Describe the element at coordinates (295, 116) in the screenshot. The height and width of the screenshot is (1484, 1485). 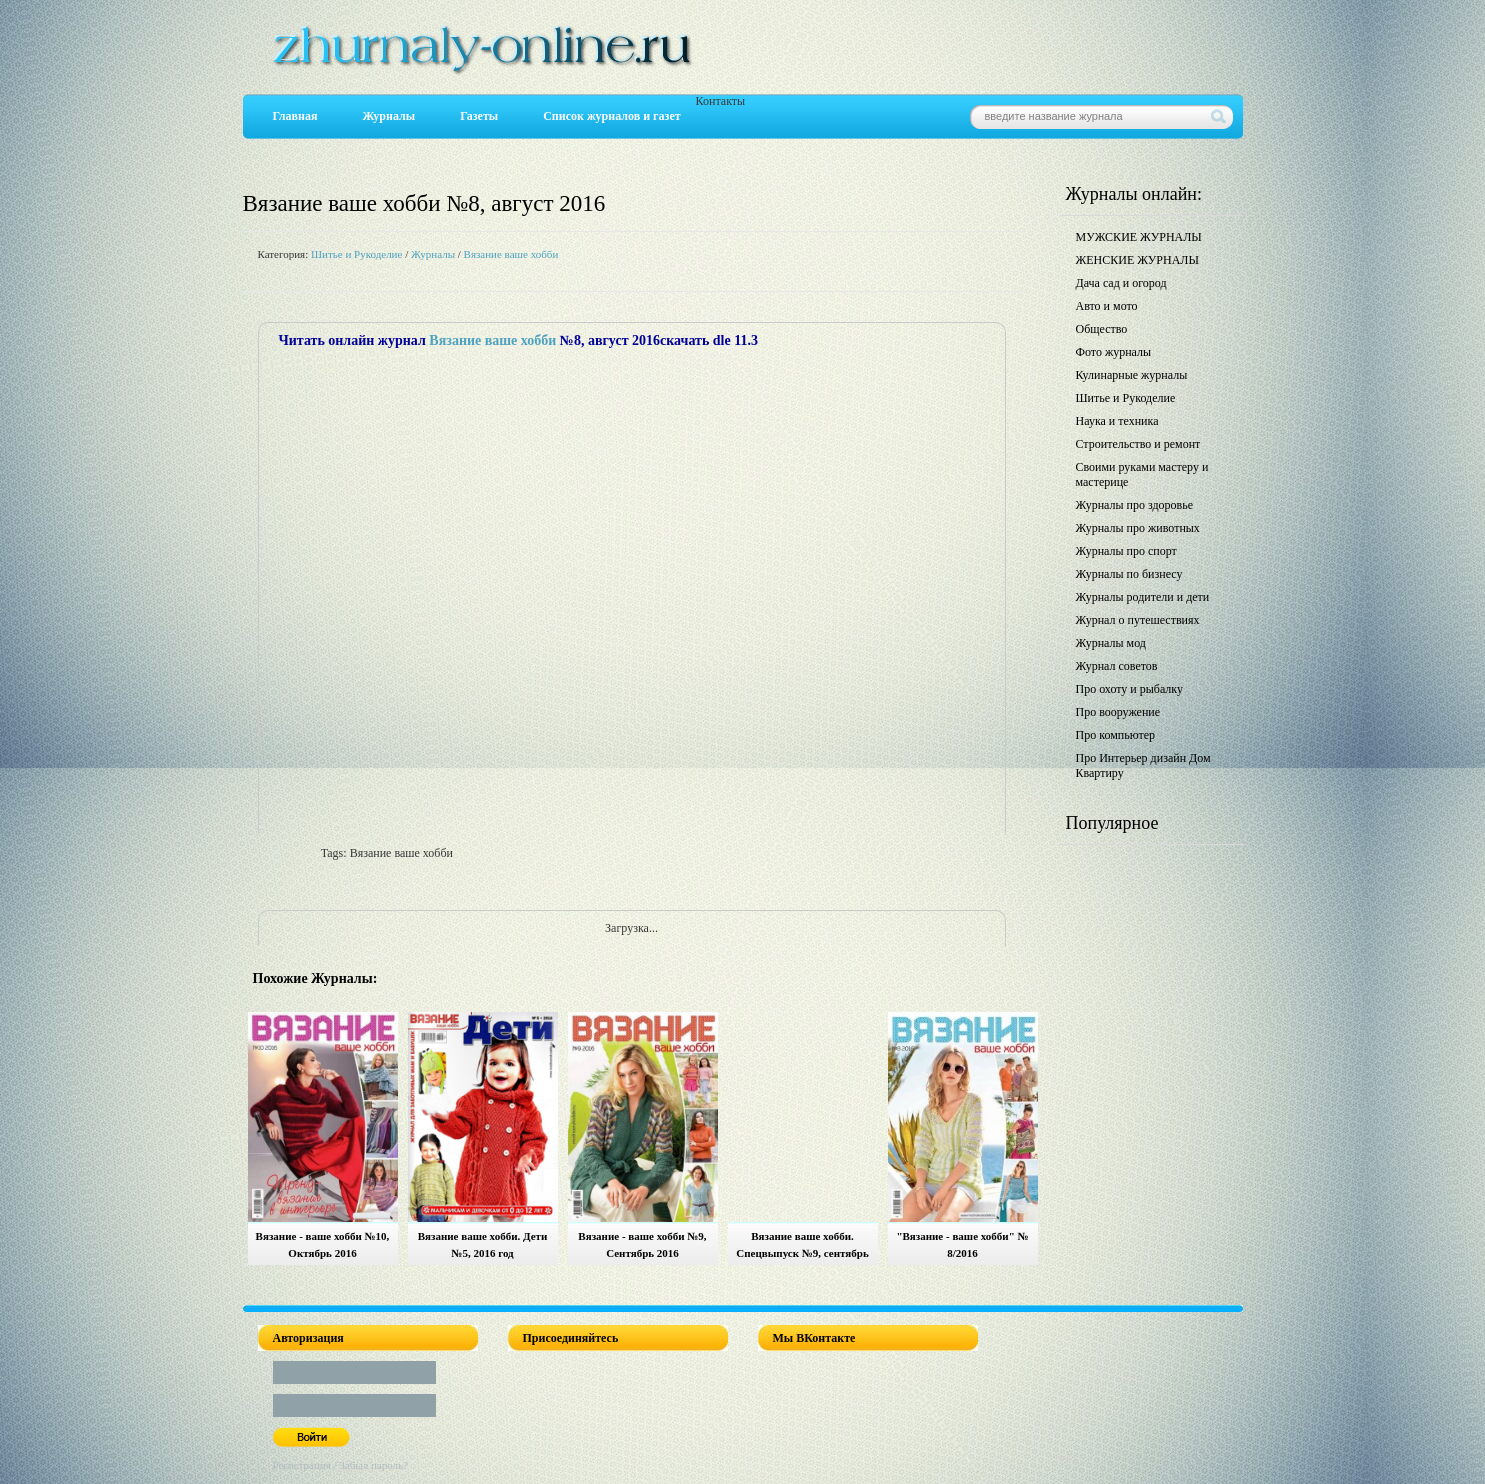
I see `Главная` at that location.